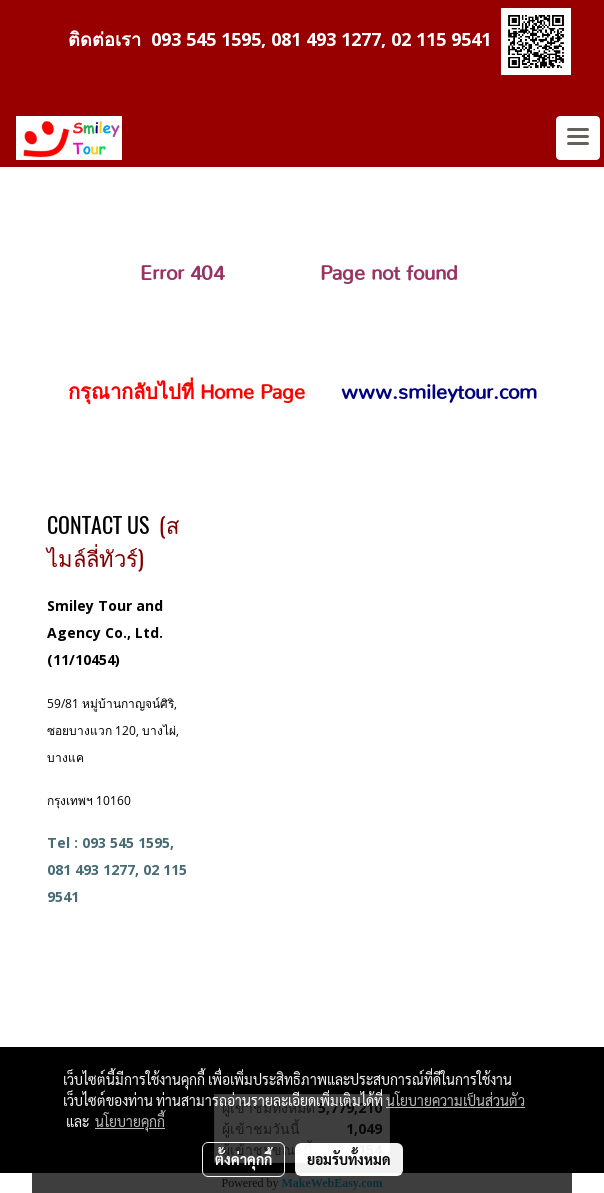  What do you see at coordinates (130, 1121) in the screenshot?
I see `นโยบายคุกกี้` at bounding box center [130, 1121].